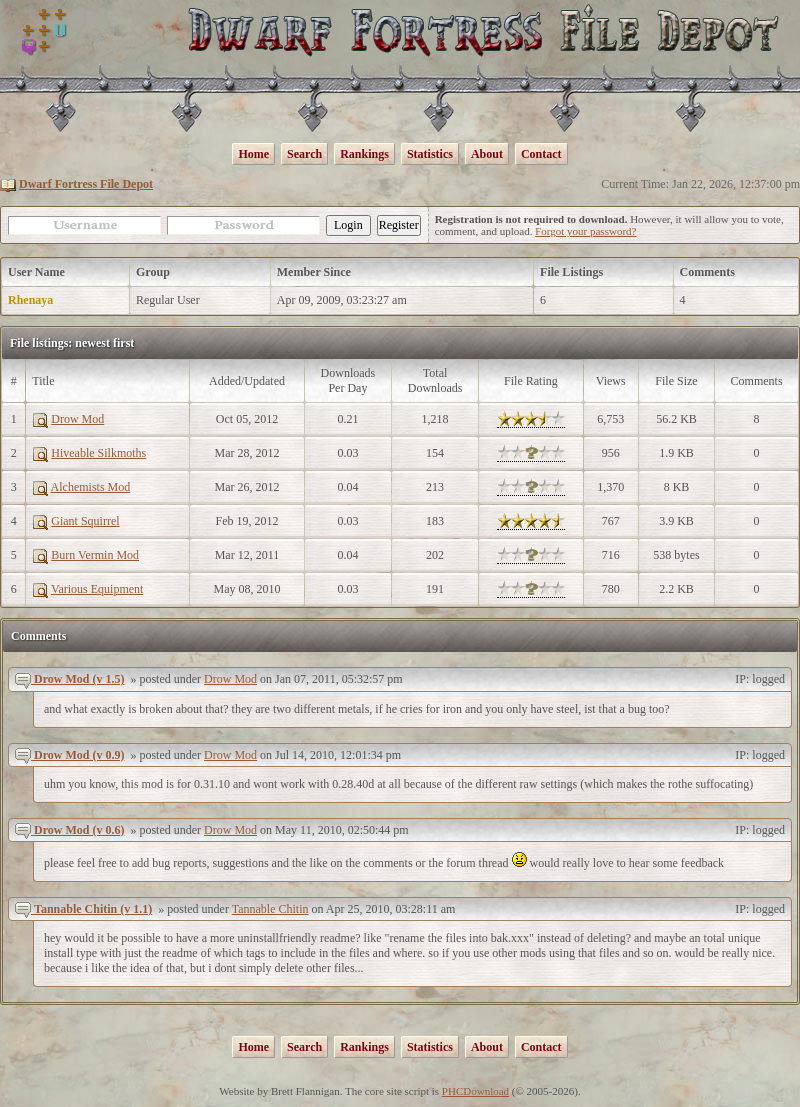 This screenshot has height=1107, width=800. What do you see at coordinates (541, 154) in the screenshot?
I see `Contact` at bounding box center [541, 154].